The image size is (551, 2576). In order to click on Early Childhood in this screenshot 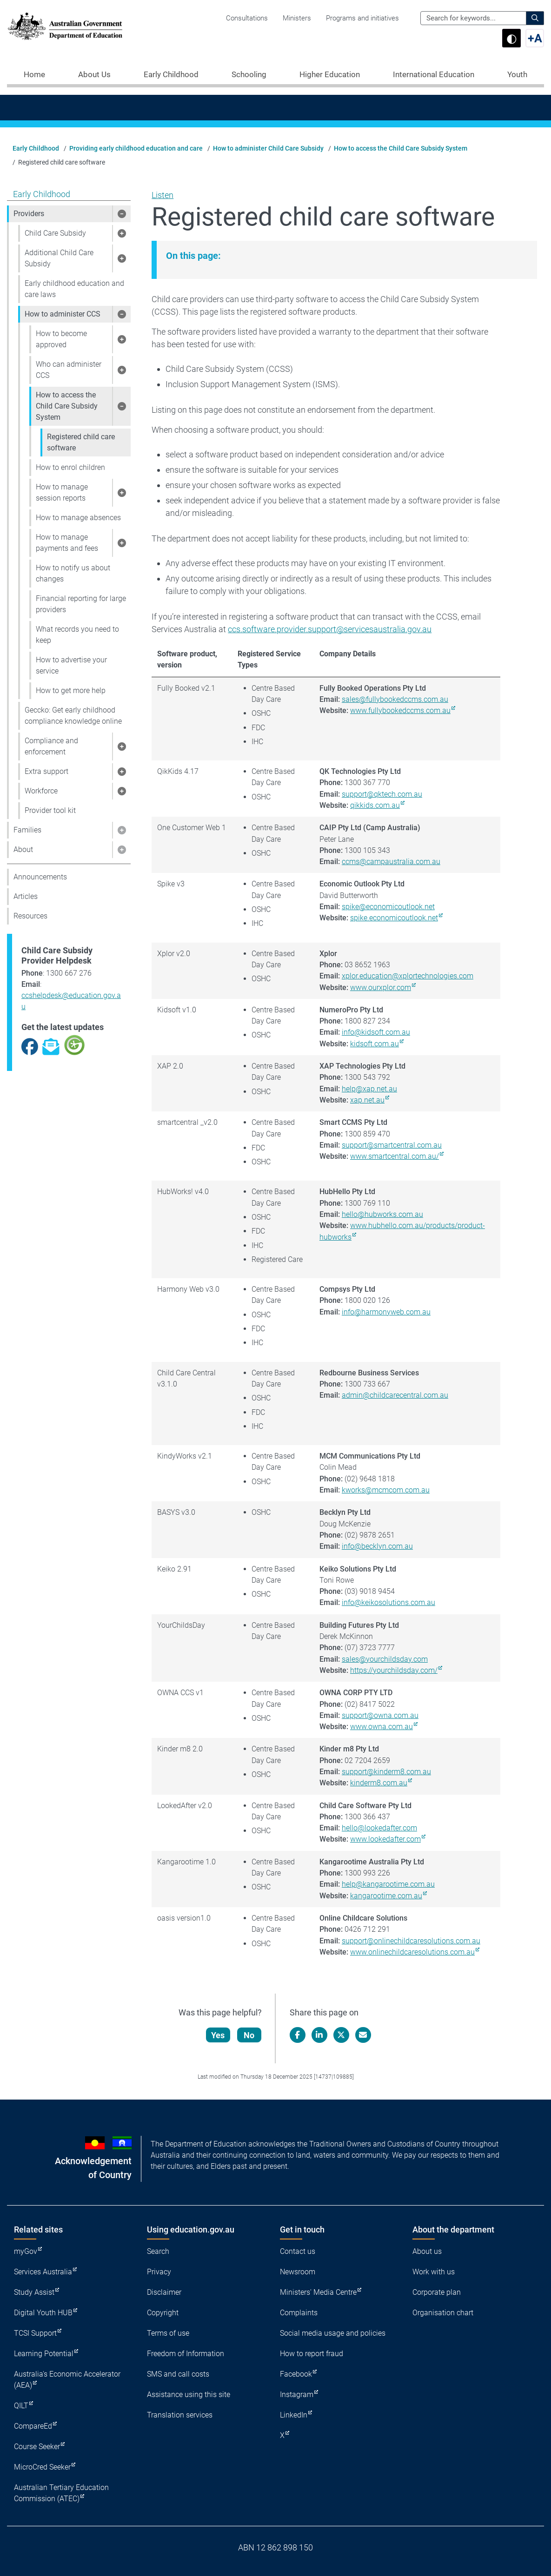, I will do `click(171, 74)`.